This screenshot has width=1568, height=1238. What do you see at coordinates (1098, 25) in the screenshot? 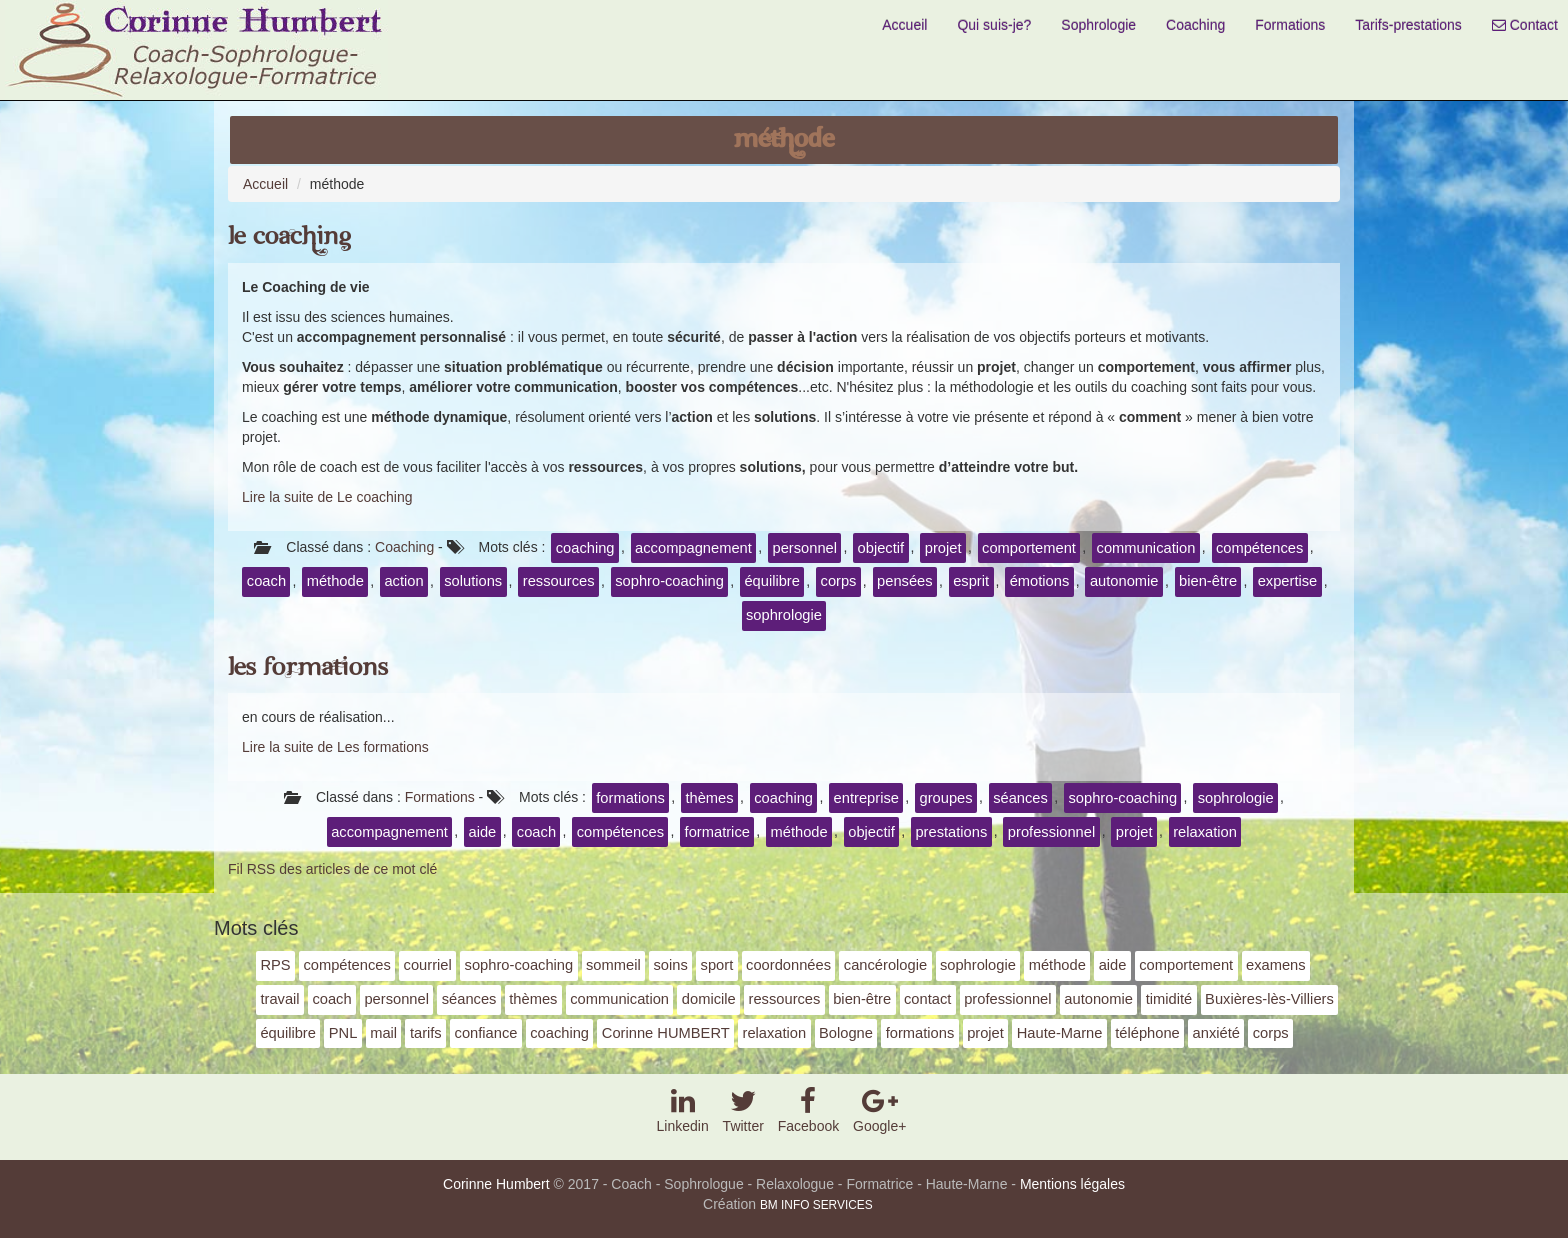
I see `Sophrologie` at bounding box center [1098, 25].